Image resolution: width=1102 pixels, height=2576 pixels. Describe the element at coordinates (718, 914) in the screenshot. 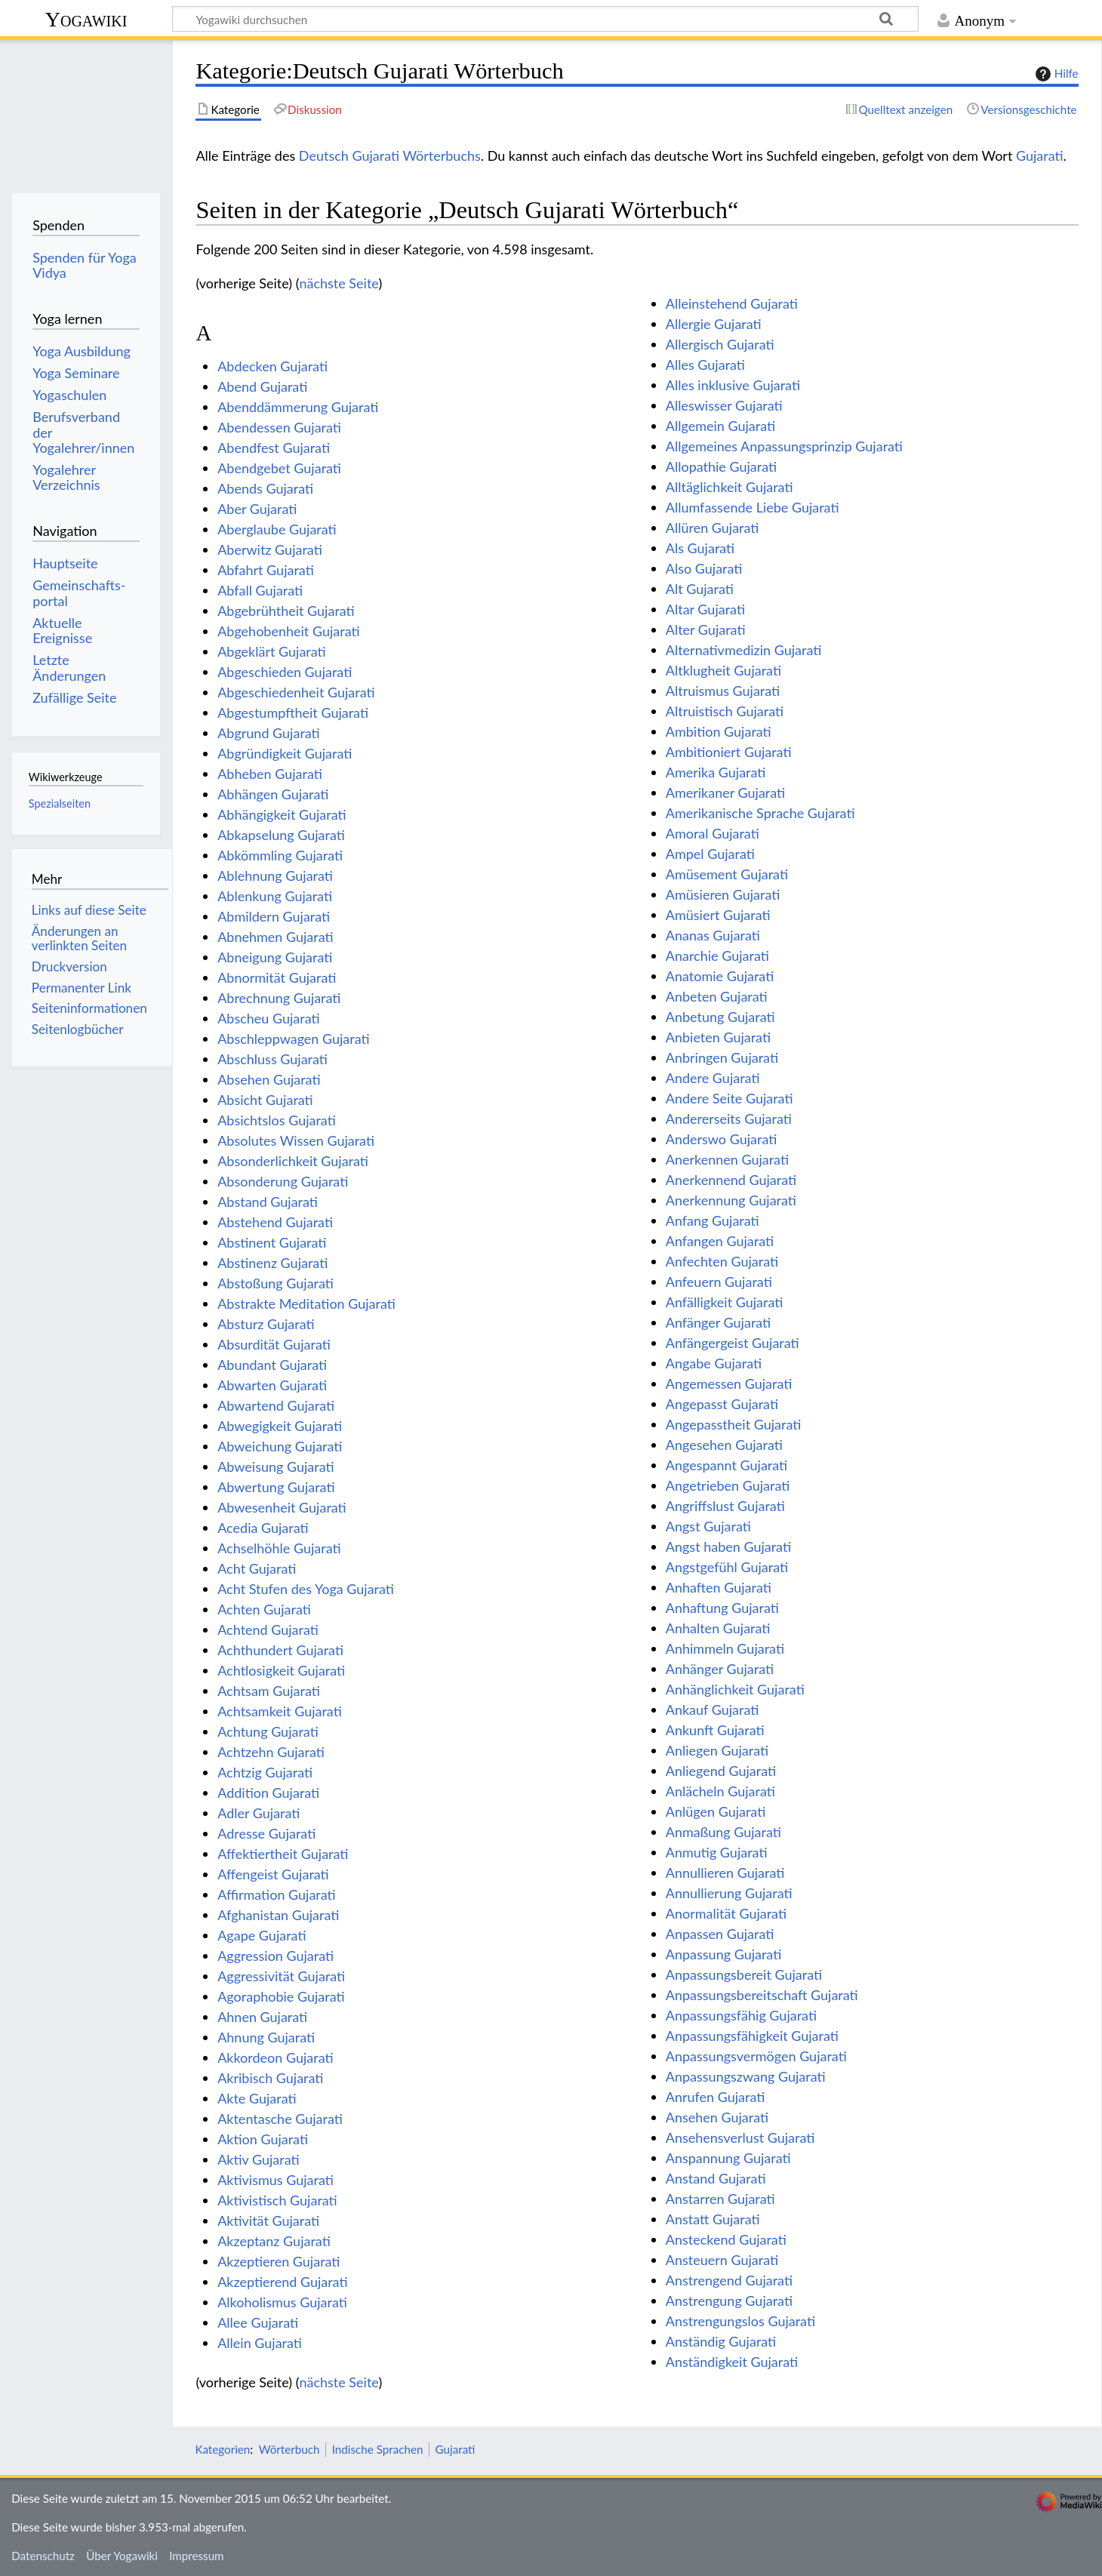

I see `Amüsiert Gujarati` at that location.